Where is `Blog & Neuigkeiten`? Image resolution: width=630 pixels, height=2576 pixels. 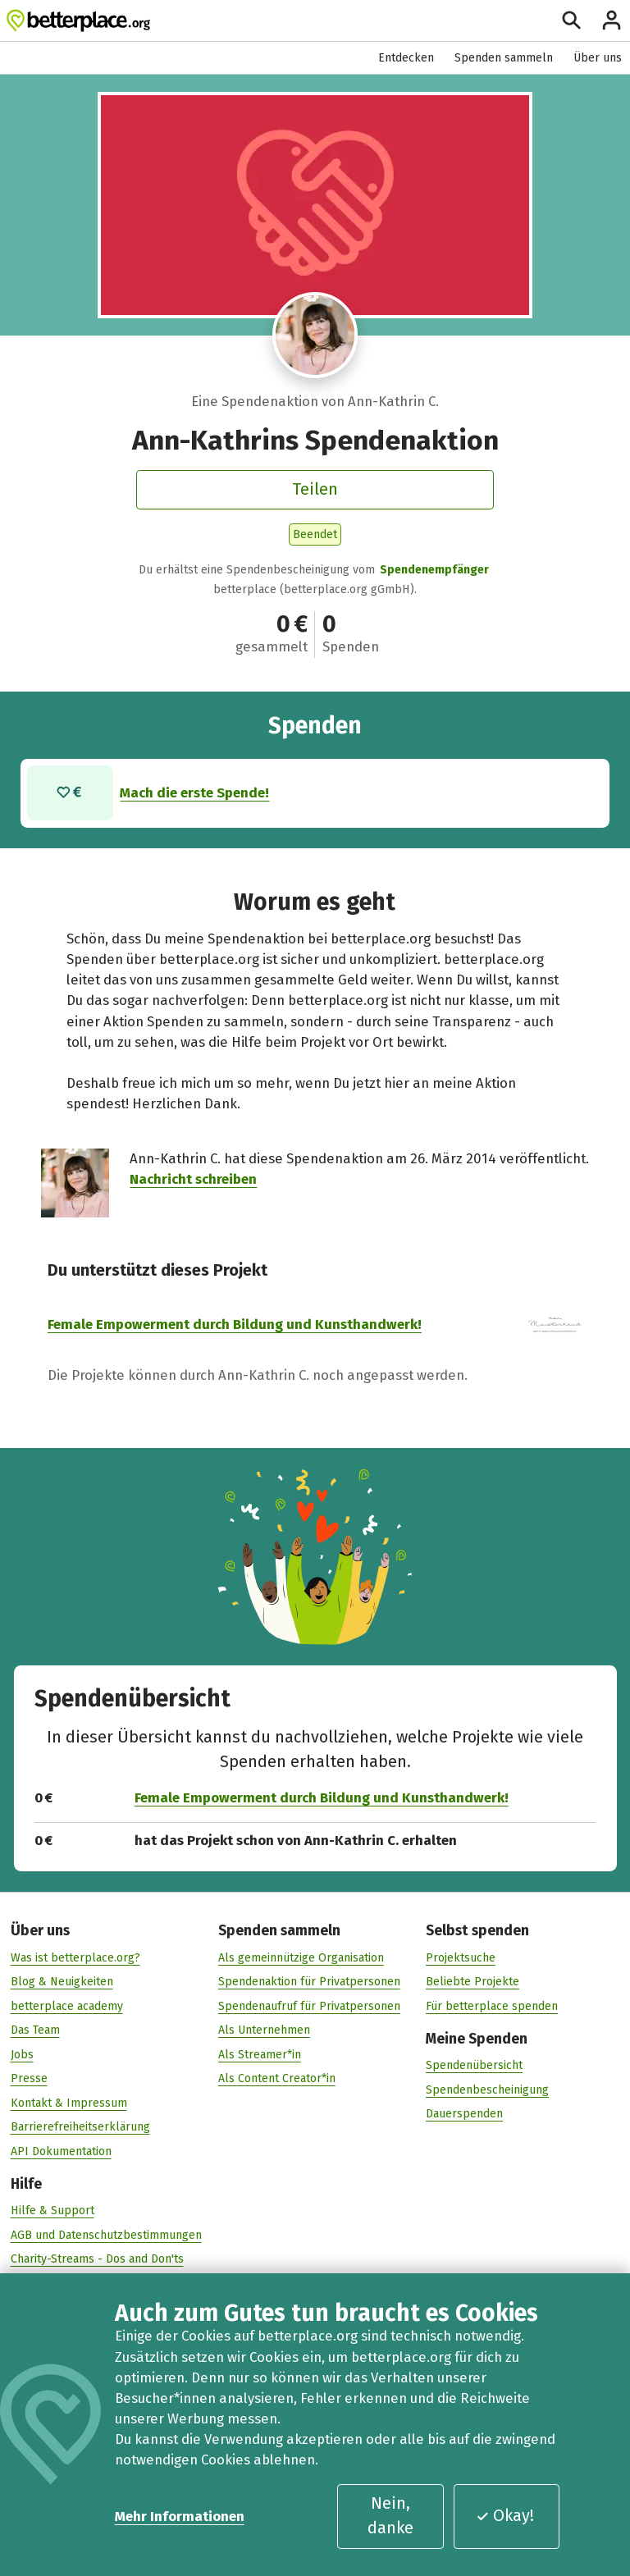
Blog & Neuigkeiten is located at coordinates (62, 1981).